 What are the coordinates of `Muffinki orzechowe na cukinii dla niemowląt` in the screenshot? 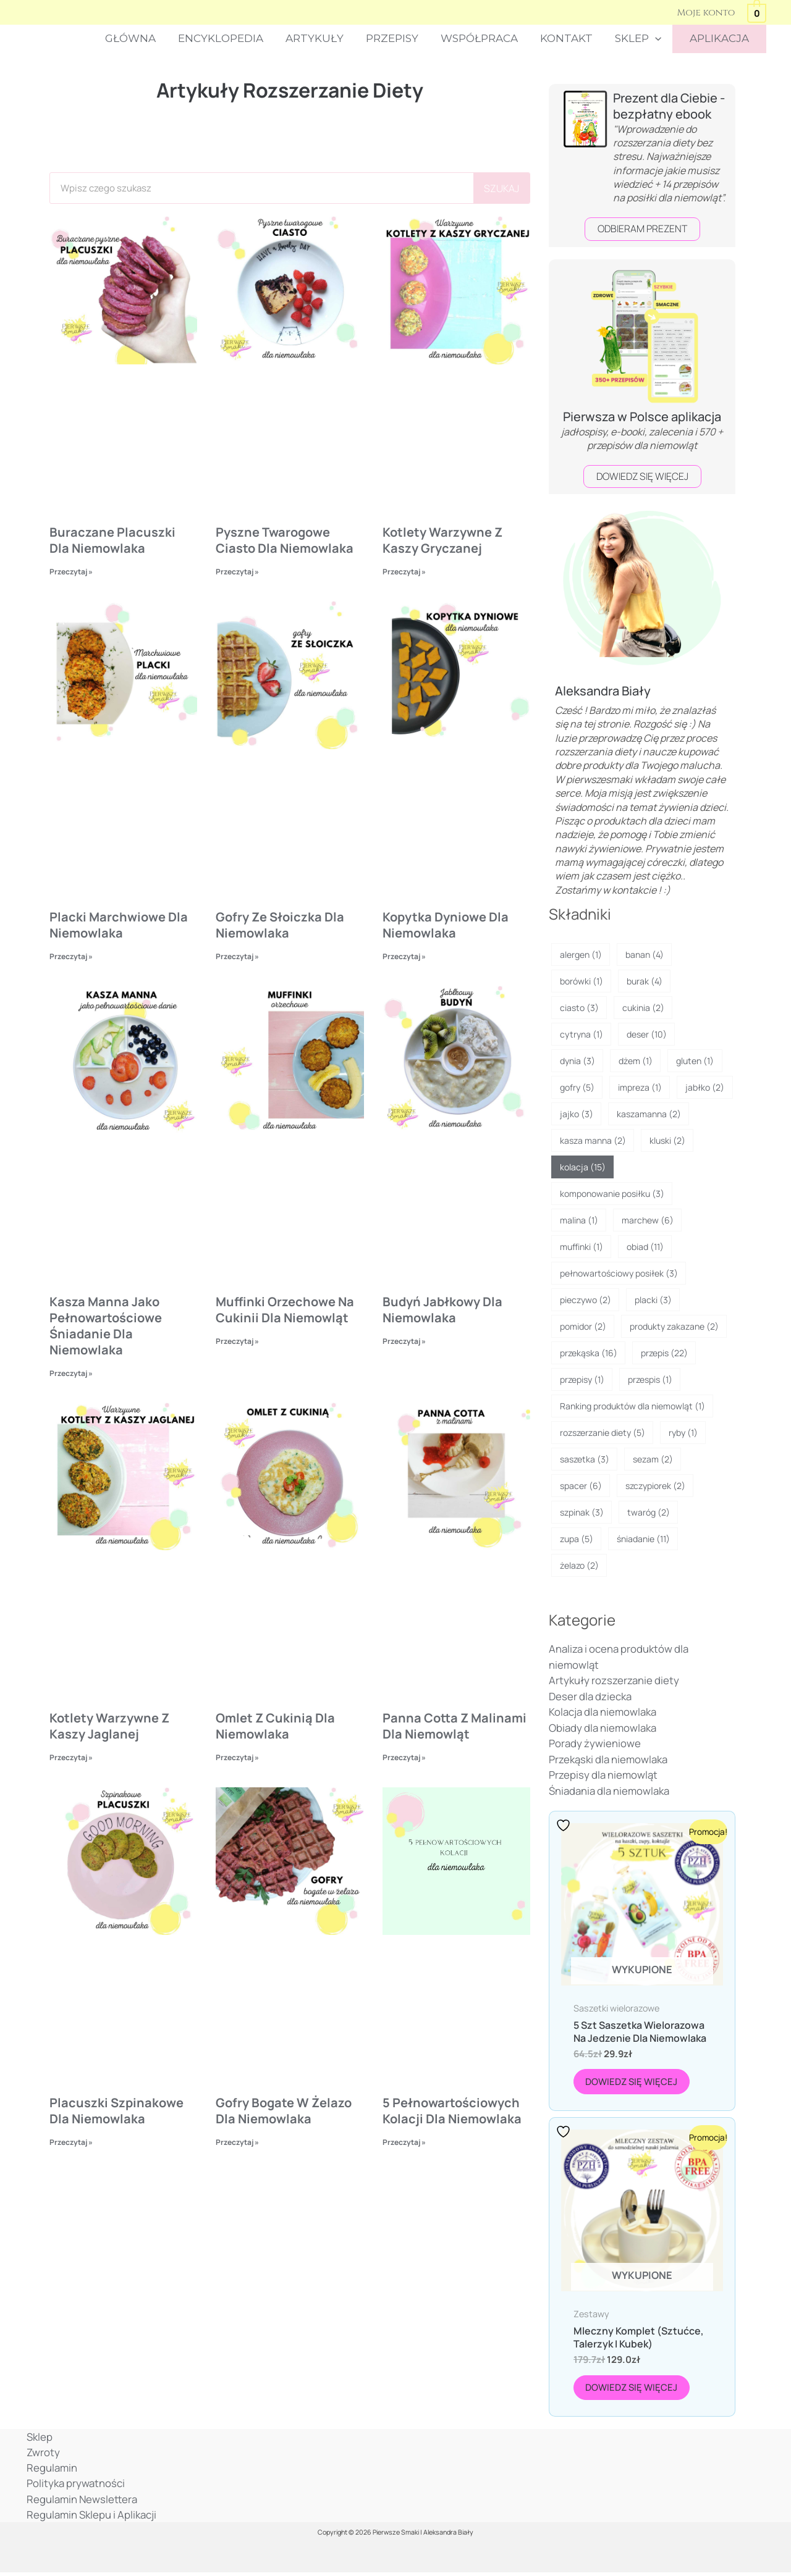 It's located at (285, 1309).